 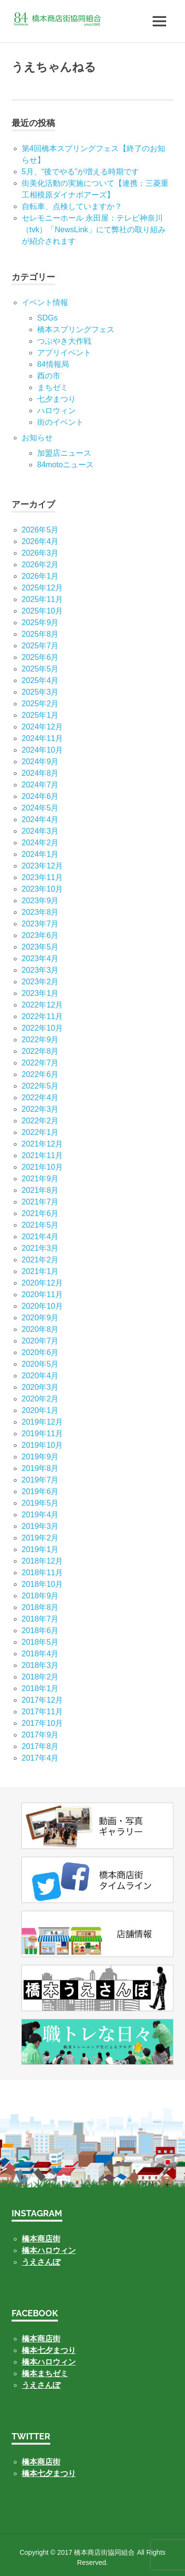 I want to click on イベント情報, so click(x=45, y=302).